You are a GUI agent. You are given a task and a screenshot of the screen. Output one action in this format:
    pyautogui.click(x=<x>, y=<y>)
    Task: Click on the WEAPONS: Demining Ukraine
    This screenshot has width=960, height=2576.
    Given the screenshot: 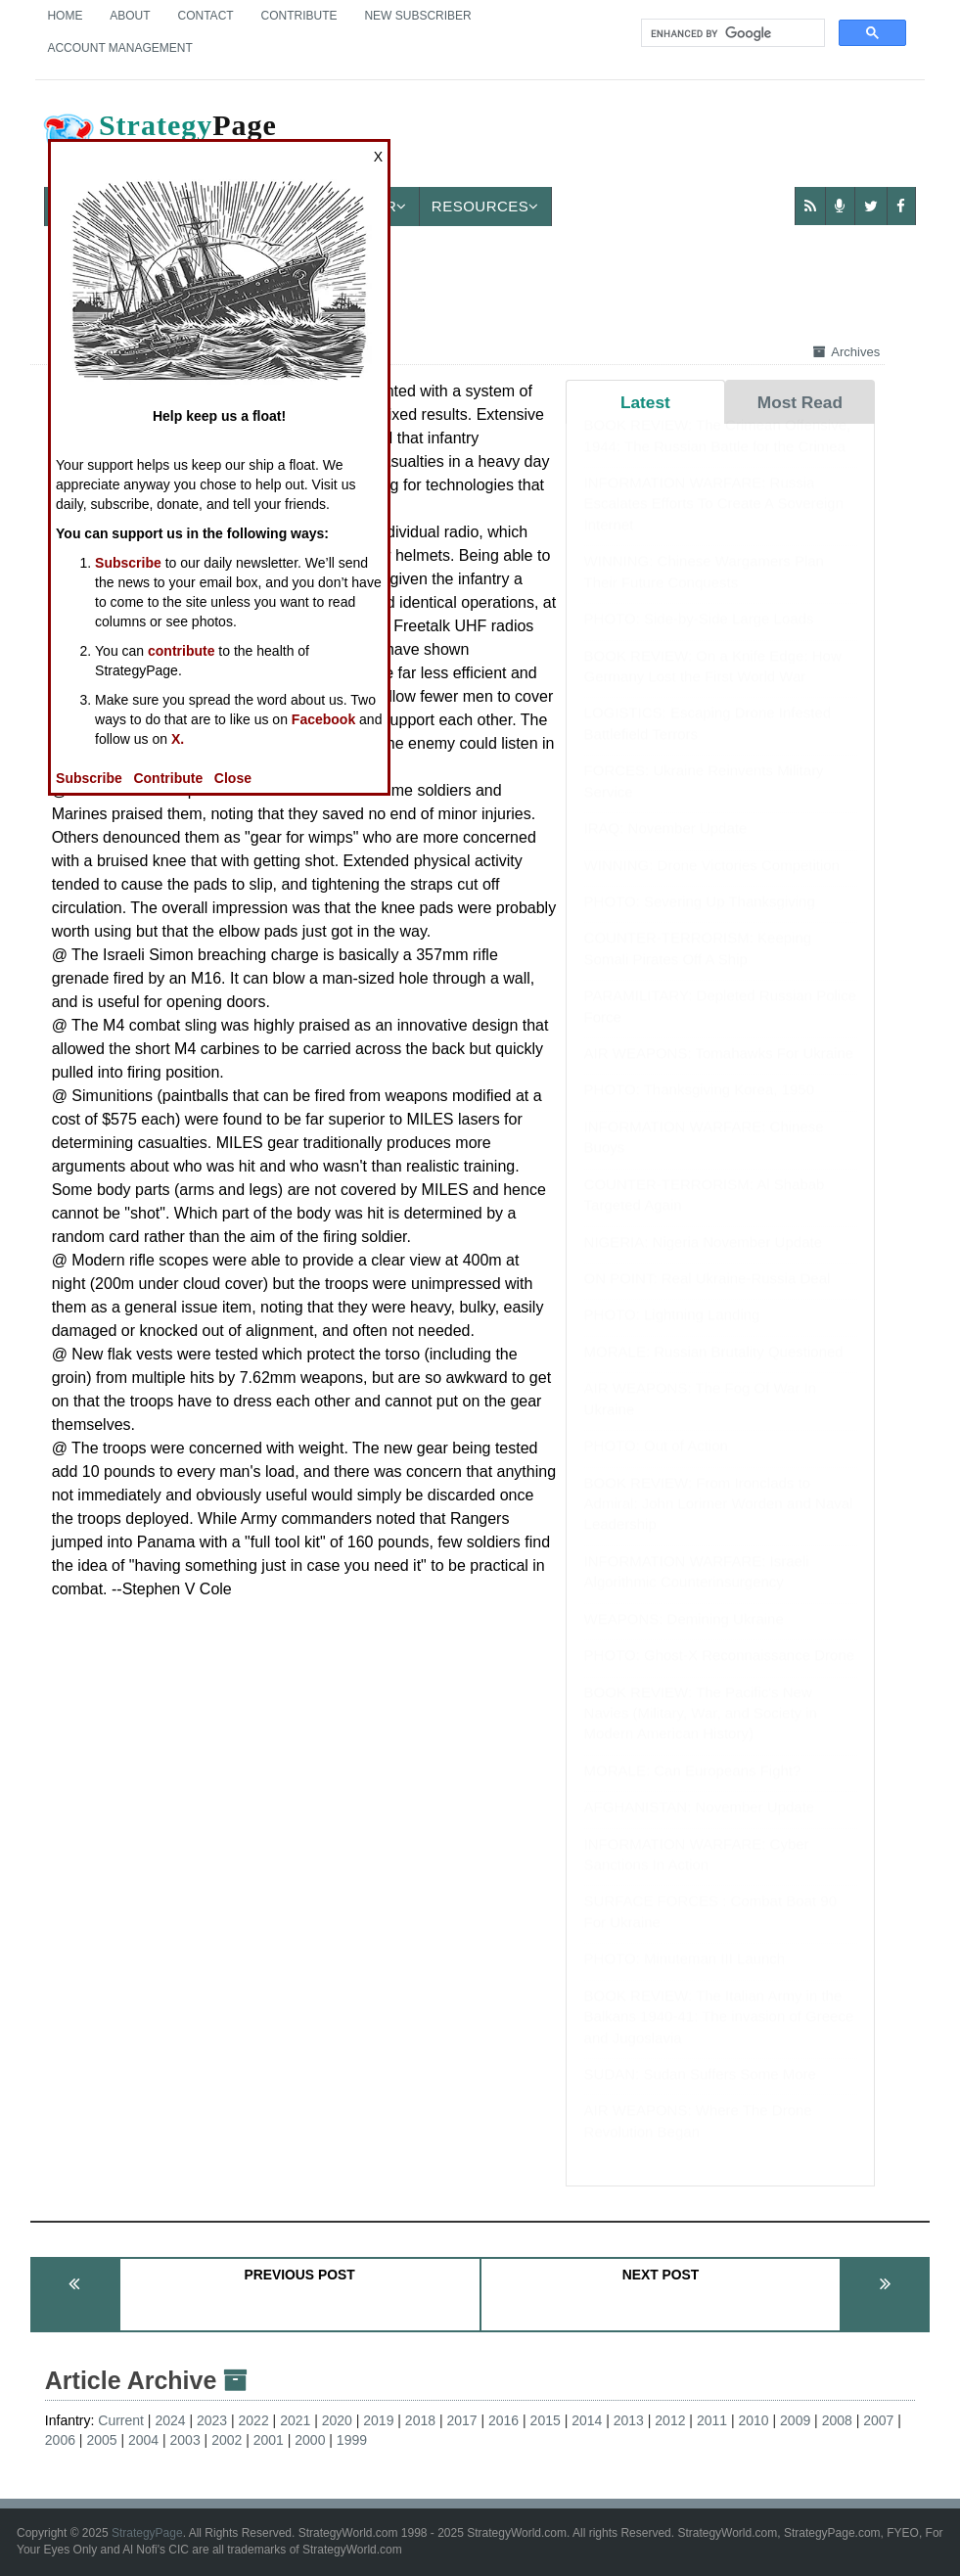 What is the action you would take?
    pyautogui.click(x=684, y=1638)
    